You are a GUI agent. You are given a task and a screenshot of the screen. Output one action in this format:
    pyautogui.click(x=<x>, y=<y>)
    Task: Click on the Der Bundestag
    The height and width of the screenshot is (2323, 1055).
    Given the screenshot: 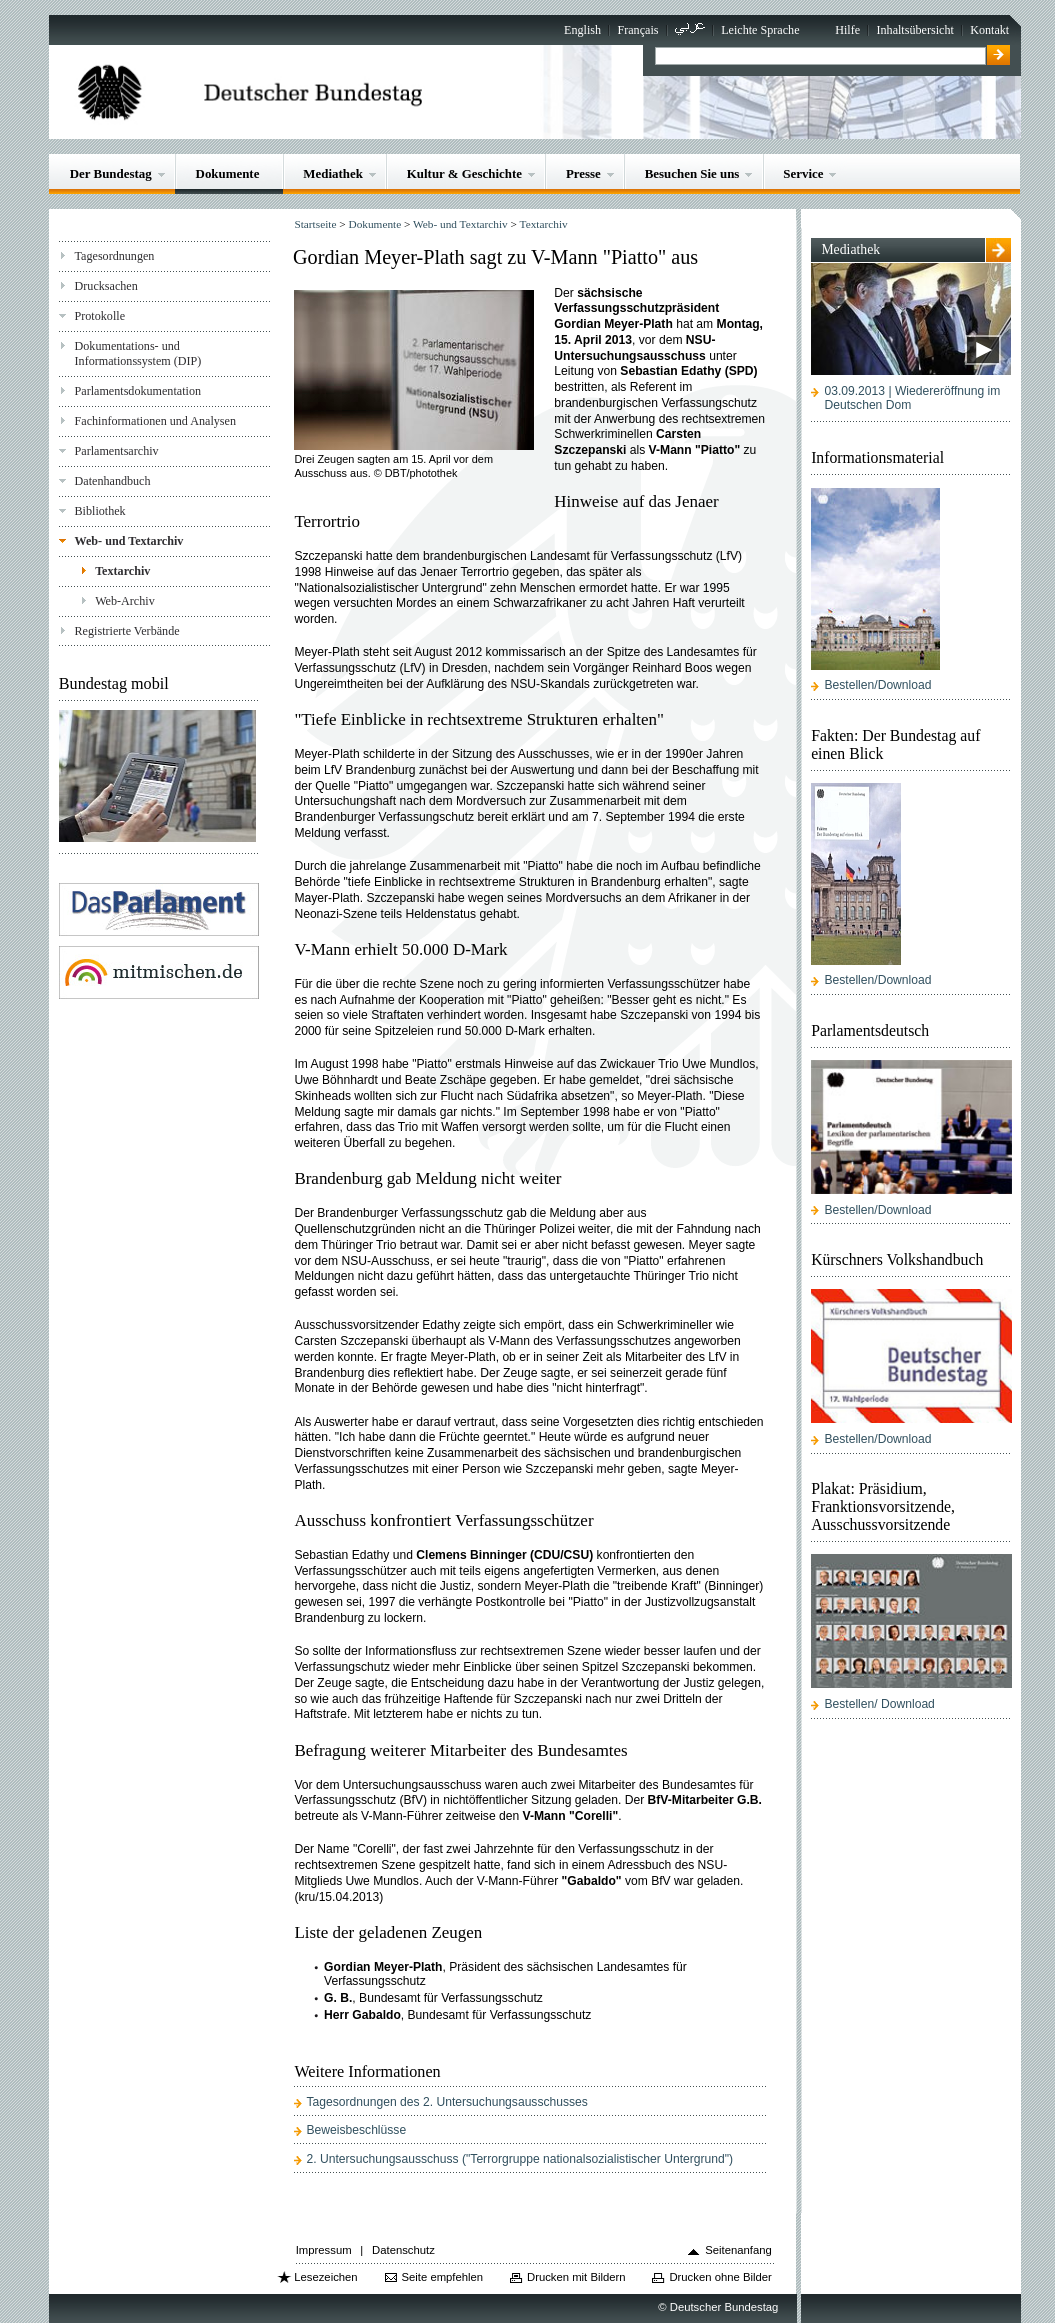 What is the action you would take?
    pyautogui.click(x=111, y=173)
    